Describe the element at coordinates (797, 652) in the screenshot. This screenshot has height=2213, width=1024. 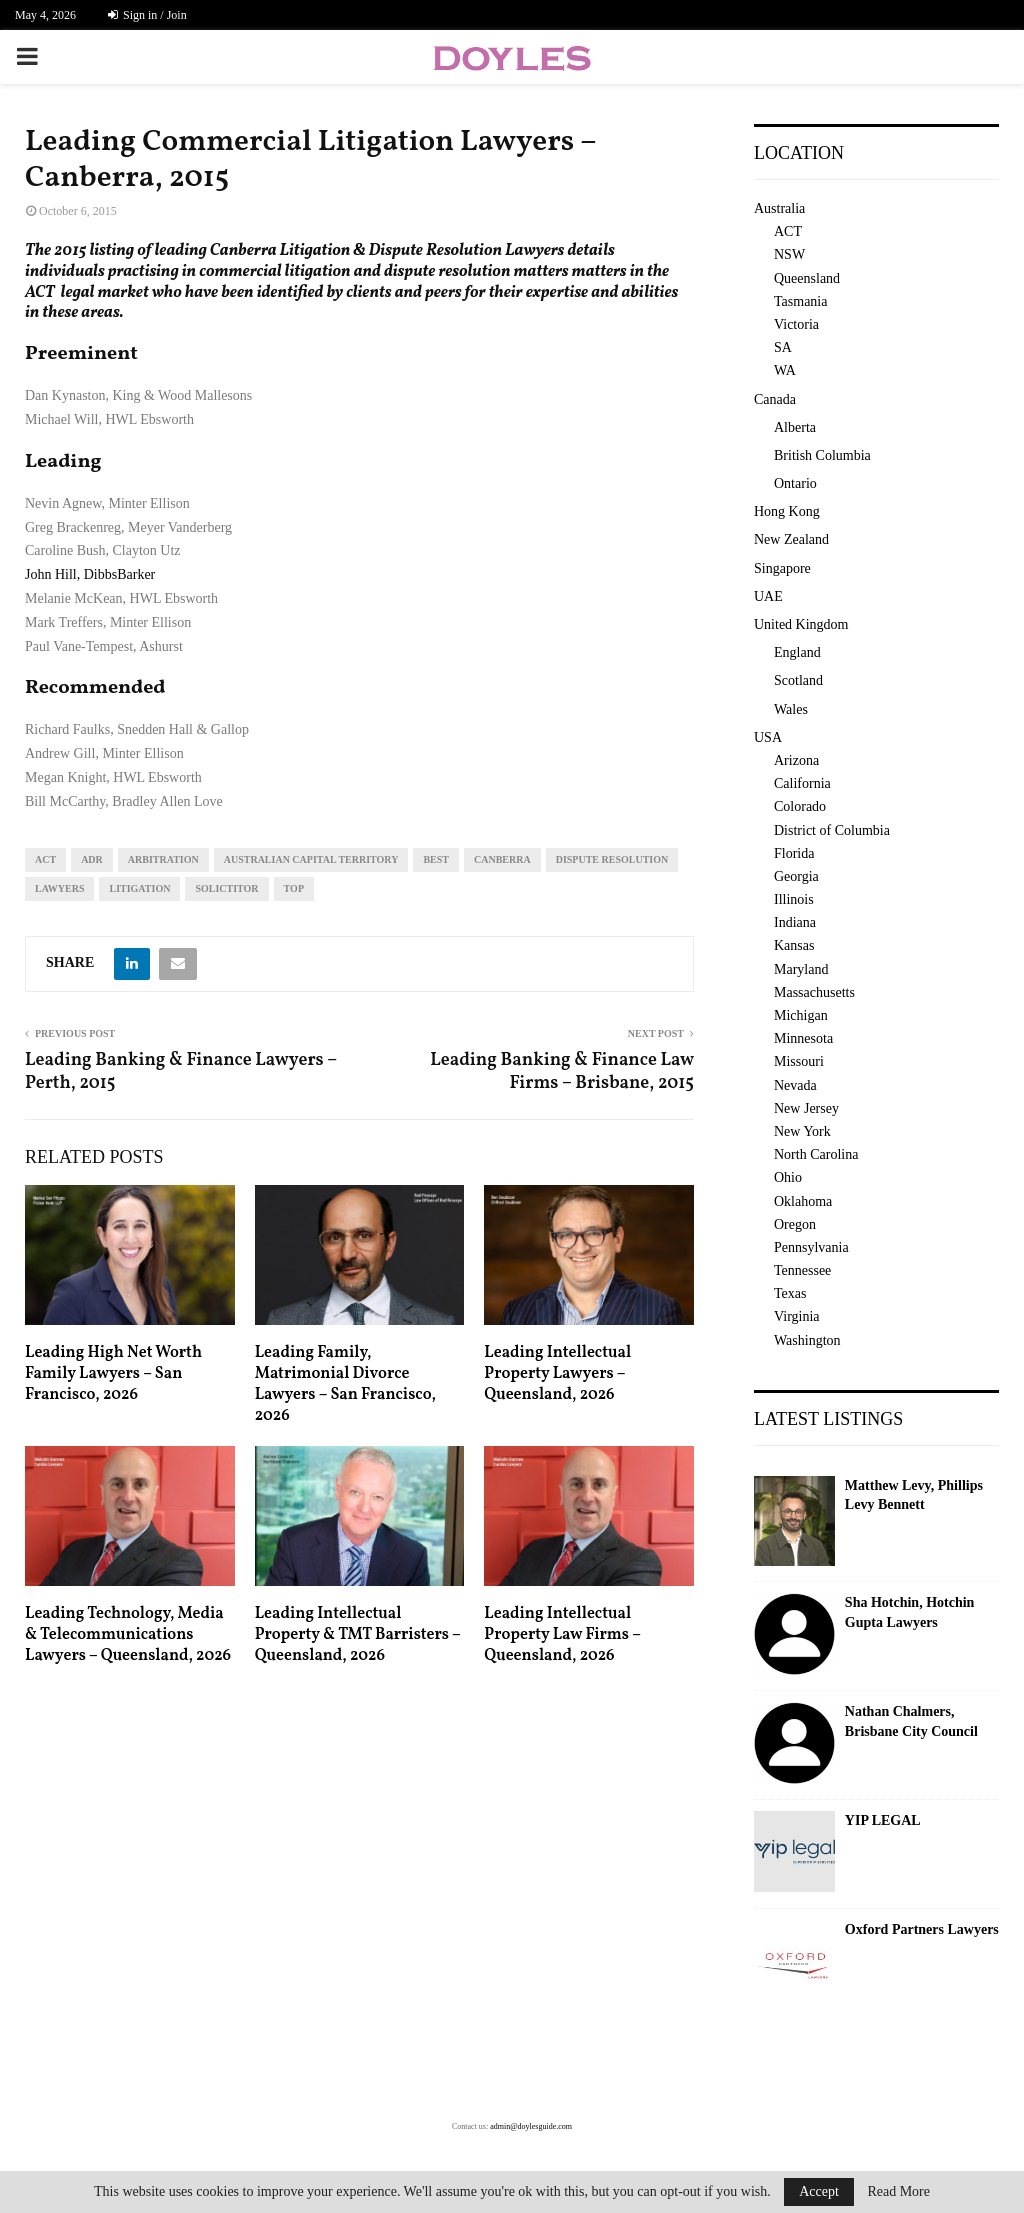
I see `England` at that location.